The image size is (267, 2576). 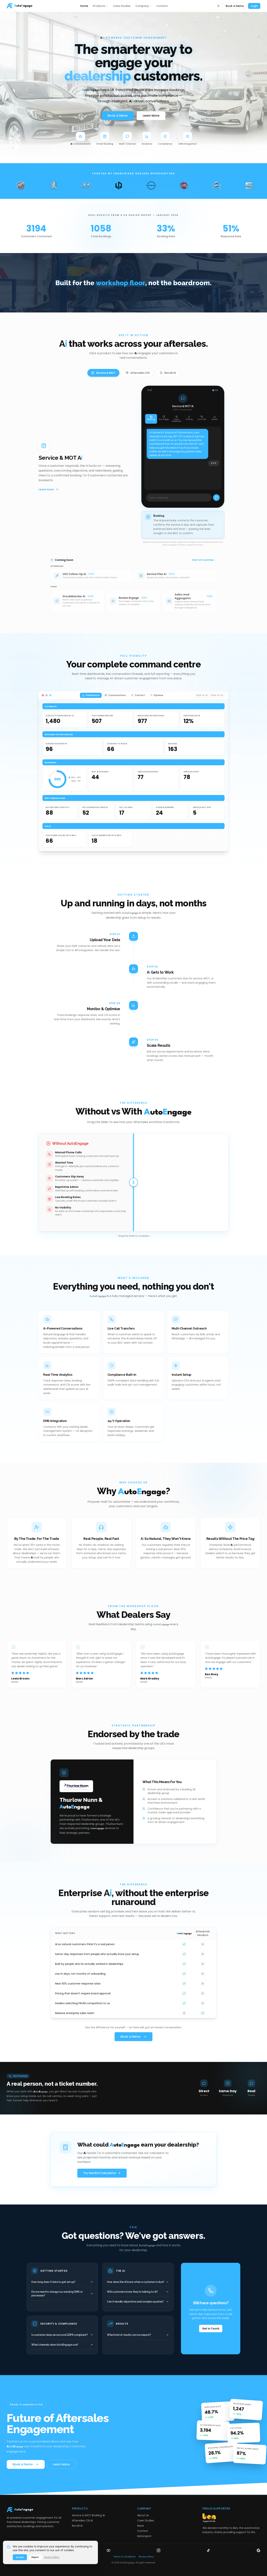 What do you see at coordinates (144, 2536) in the screenshot?
I see `Motorsport` at bounding box center [144, 2536].